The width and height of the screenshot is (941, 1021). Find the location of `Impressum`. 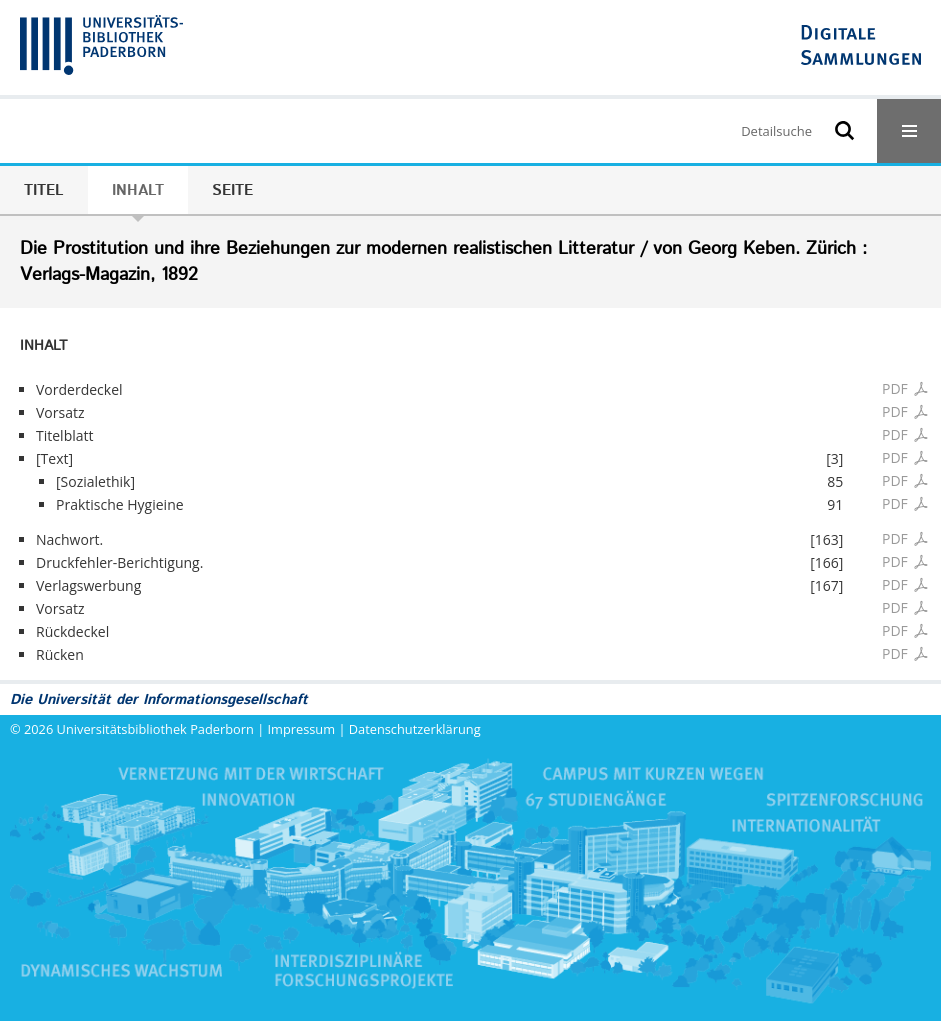

Impressum is located at coordinates (302, 729).